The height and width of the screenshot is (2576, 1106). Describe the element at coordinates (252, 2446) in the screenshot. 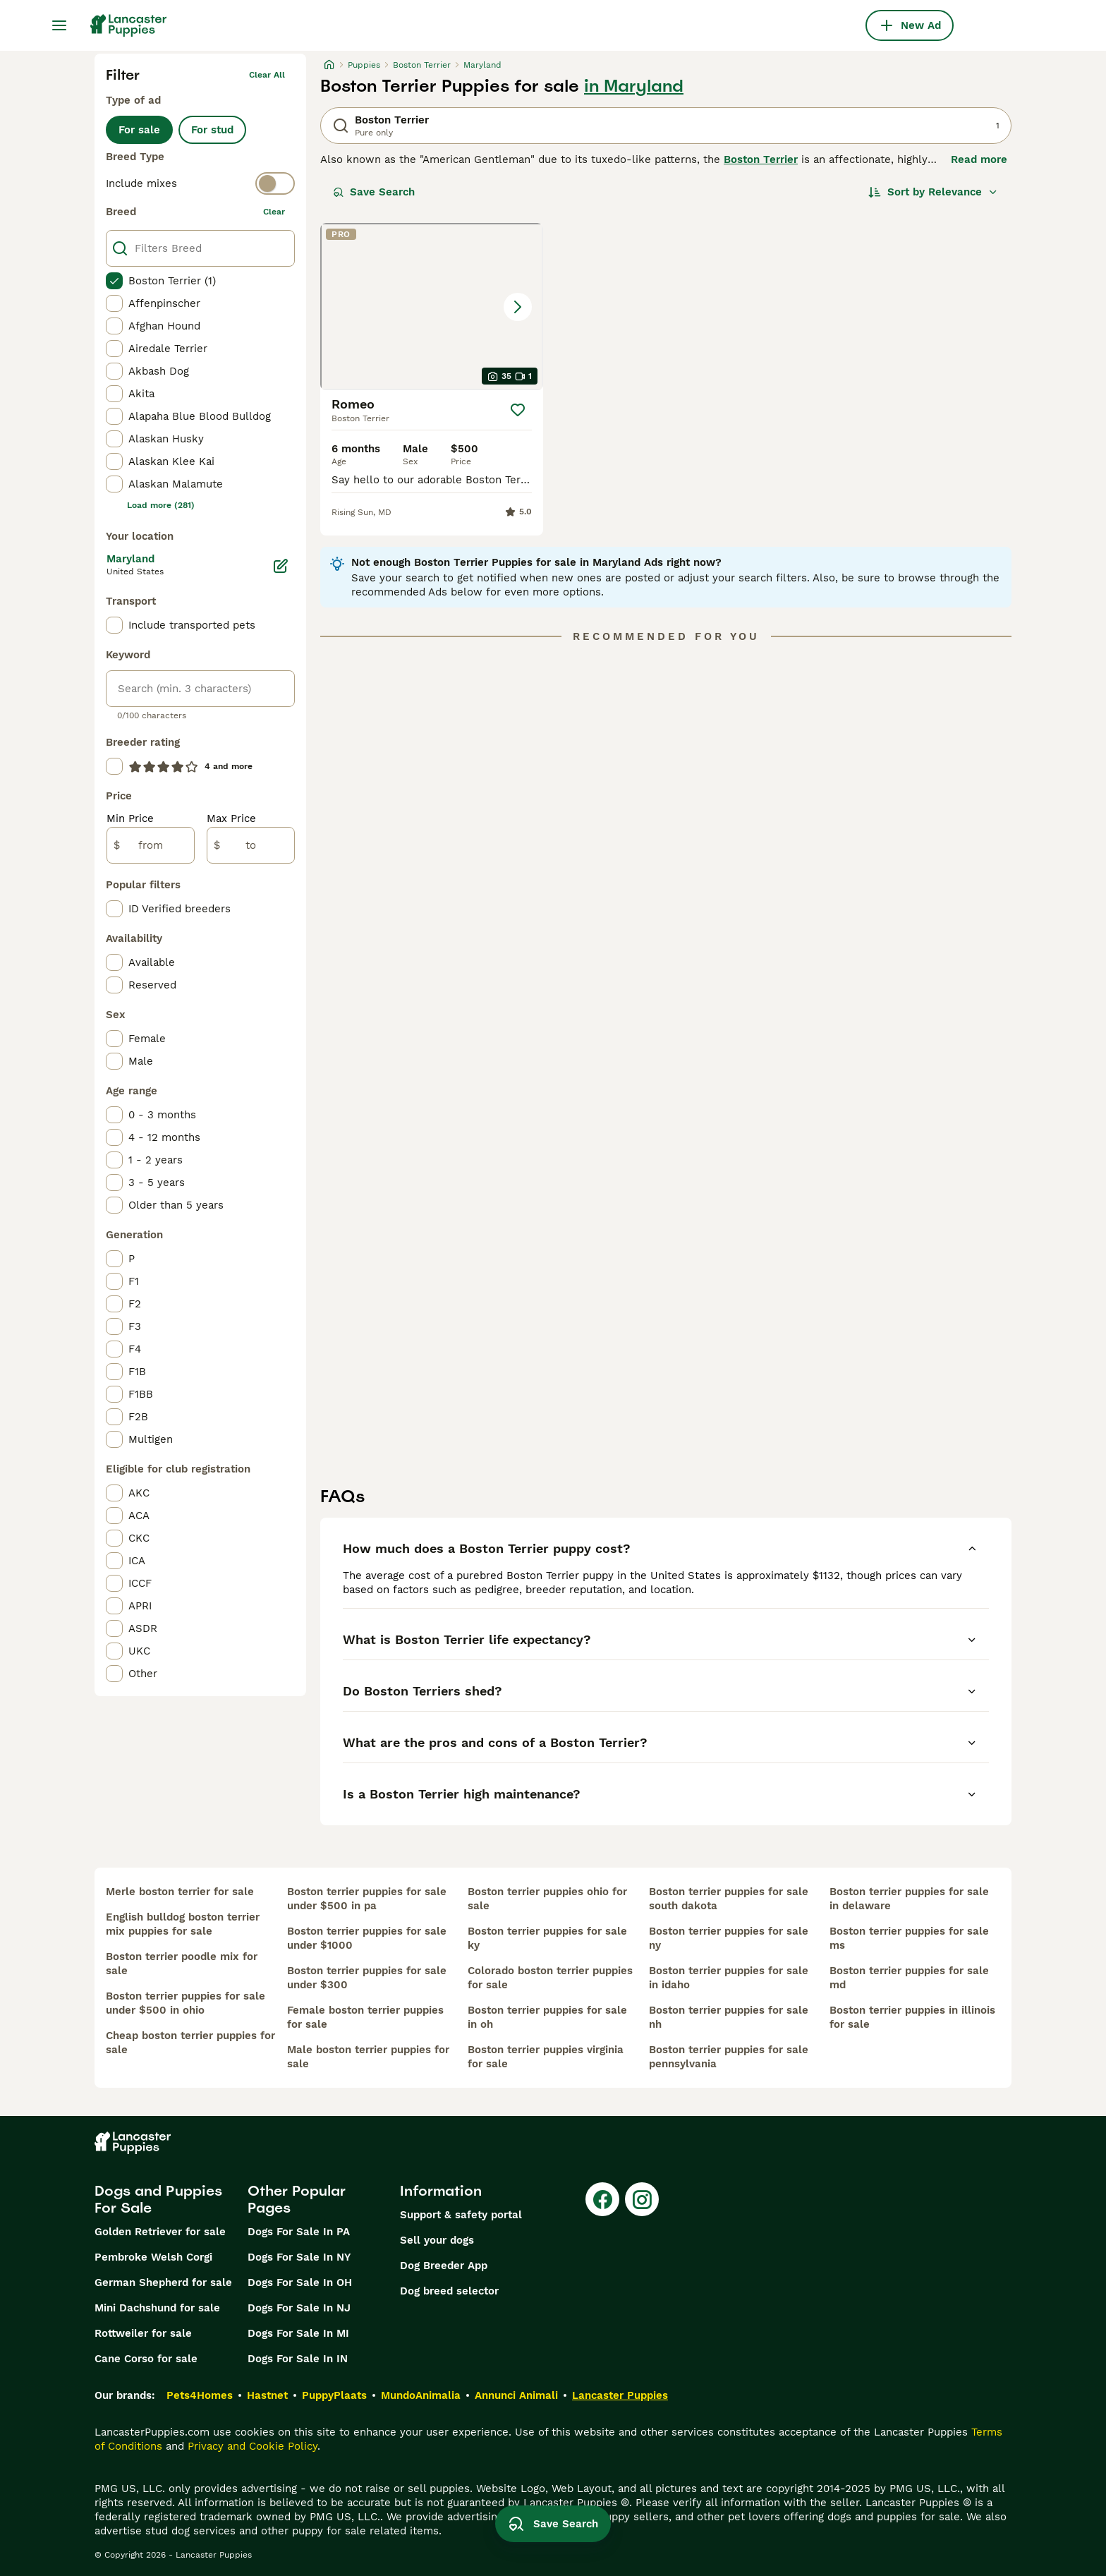

I see `Privacy and Cookie Policy` at that location.